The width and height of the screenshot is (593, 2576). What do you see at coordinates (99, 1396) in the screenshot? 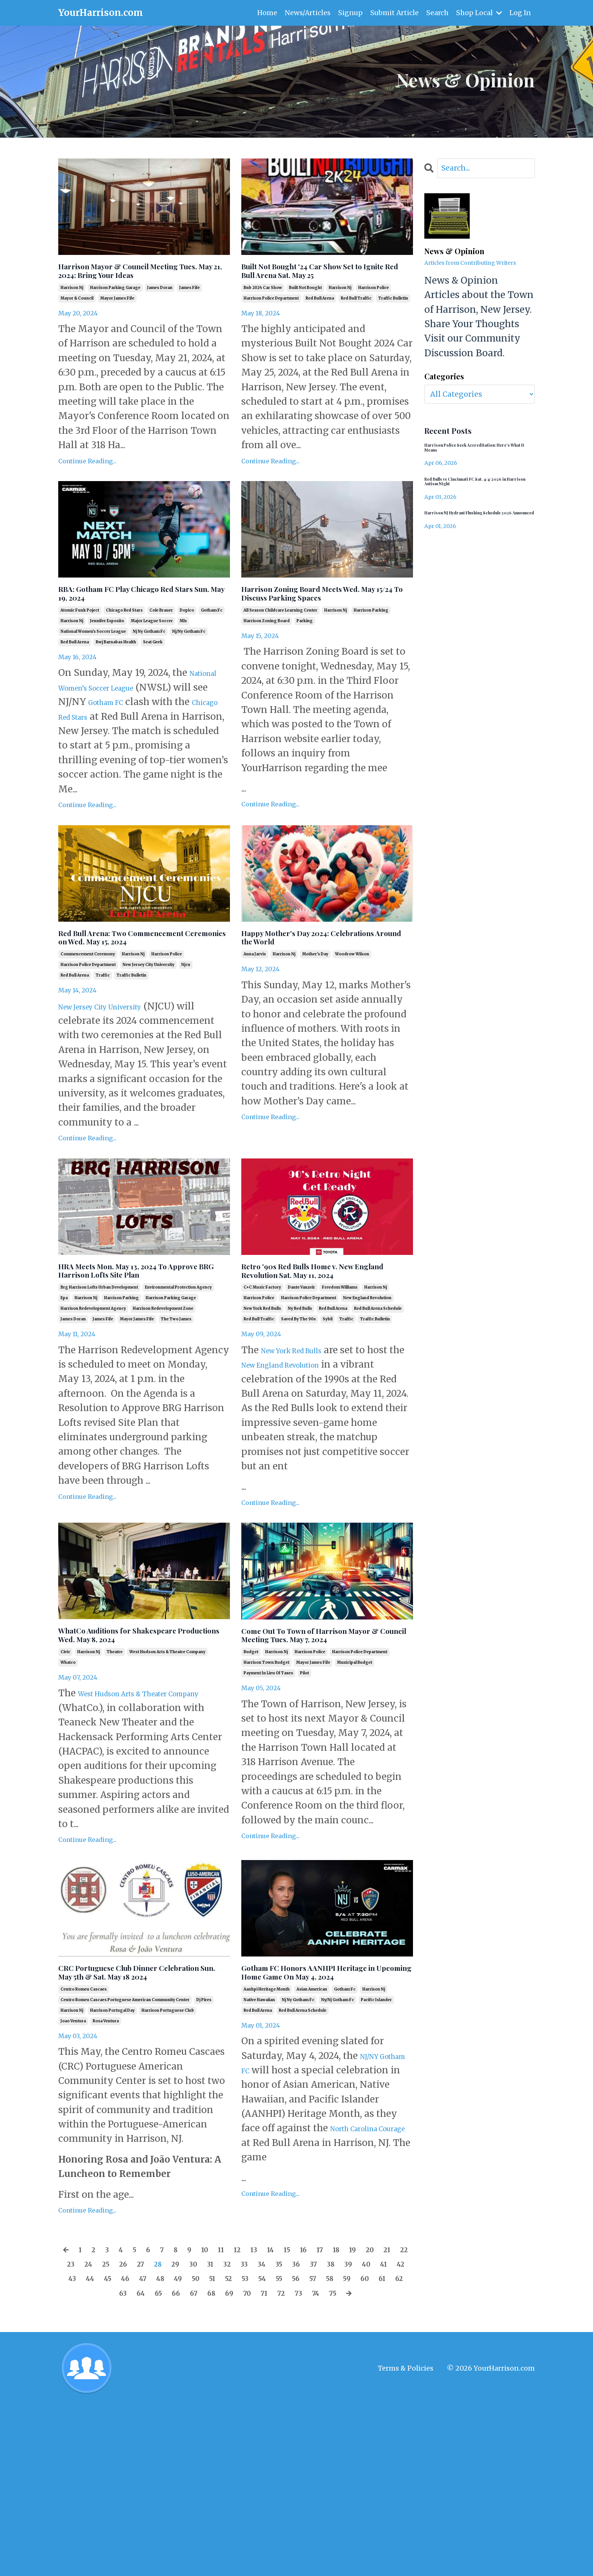
I see `brg harrison lofts urban development` at bounding box center [99, 1396].